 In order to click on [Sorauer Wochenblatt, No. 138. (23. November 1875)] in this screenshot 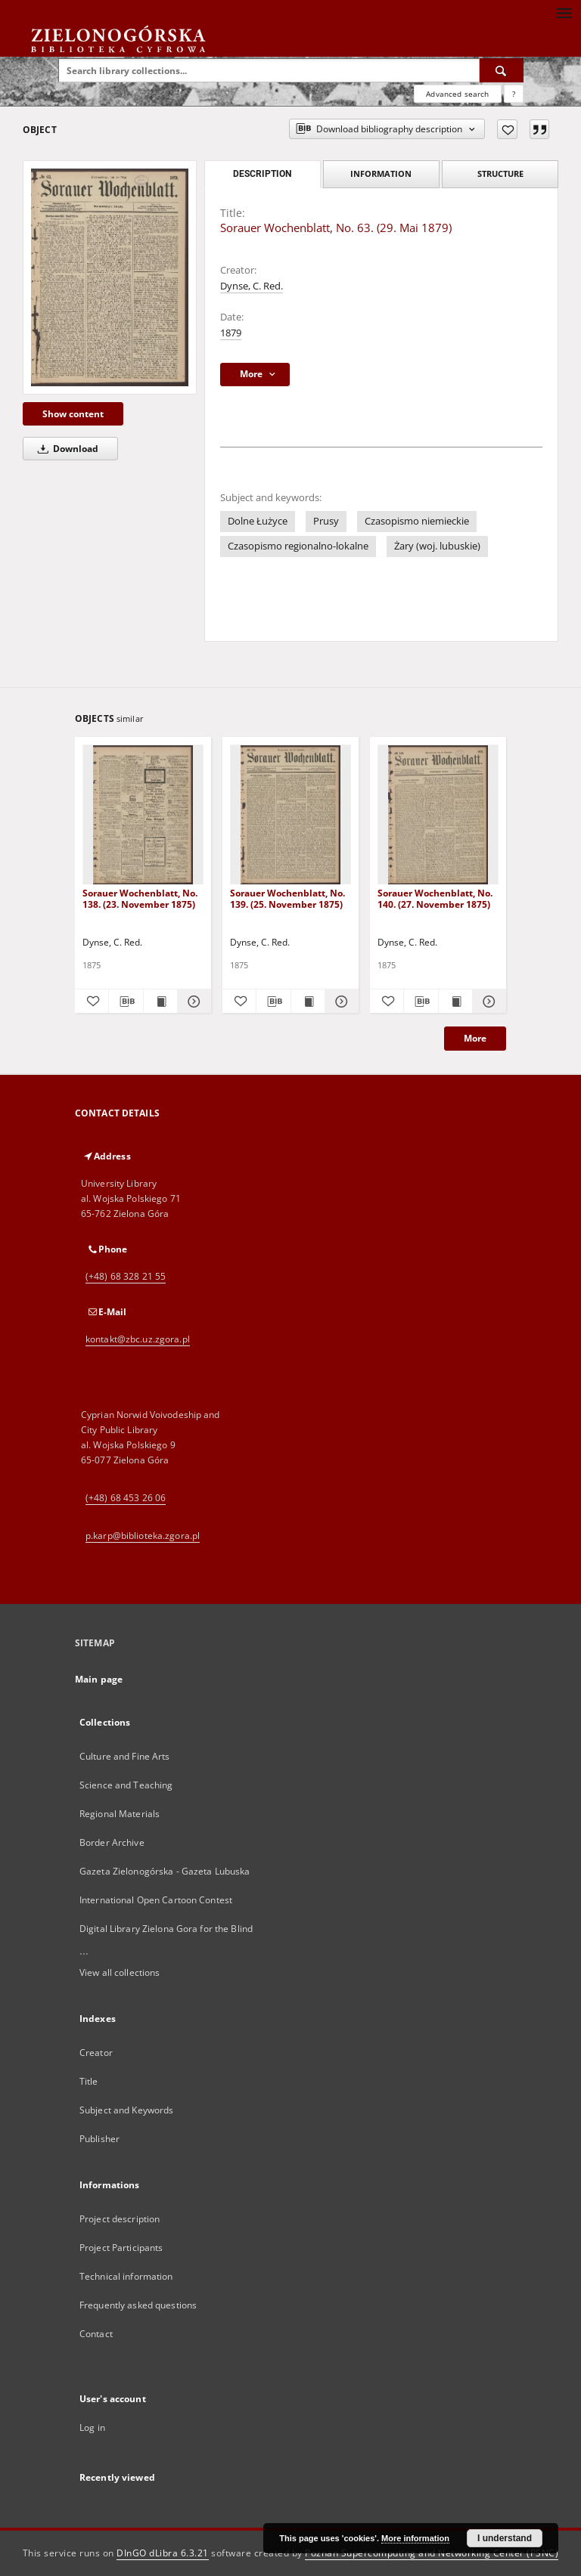, I will do `click(143, 815)`.